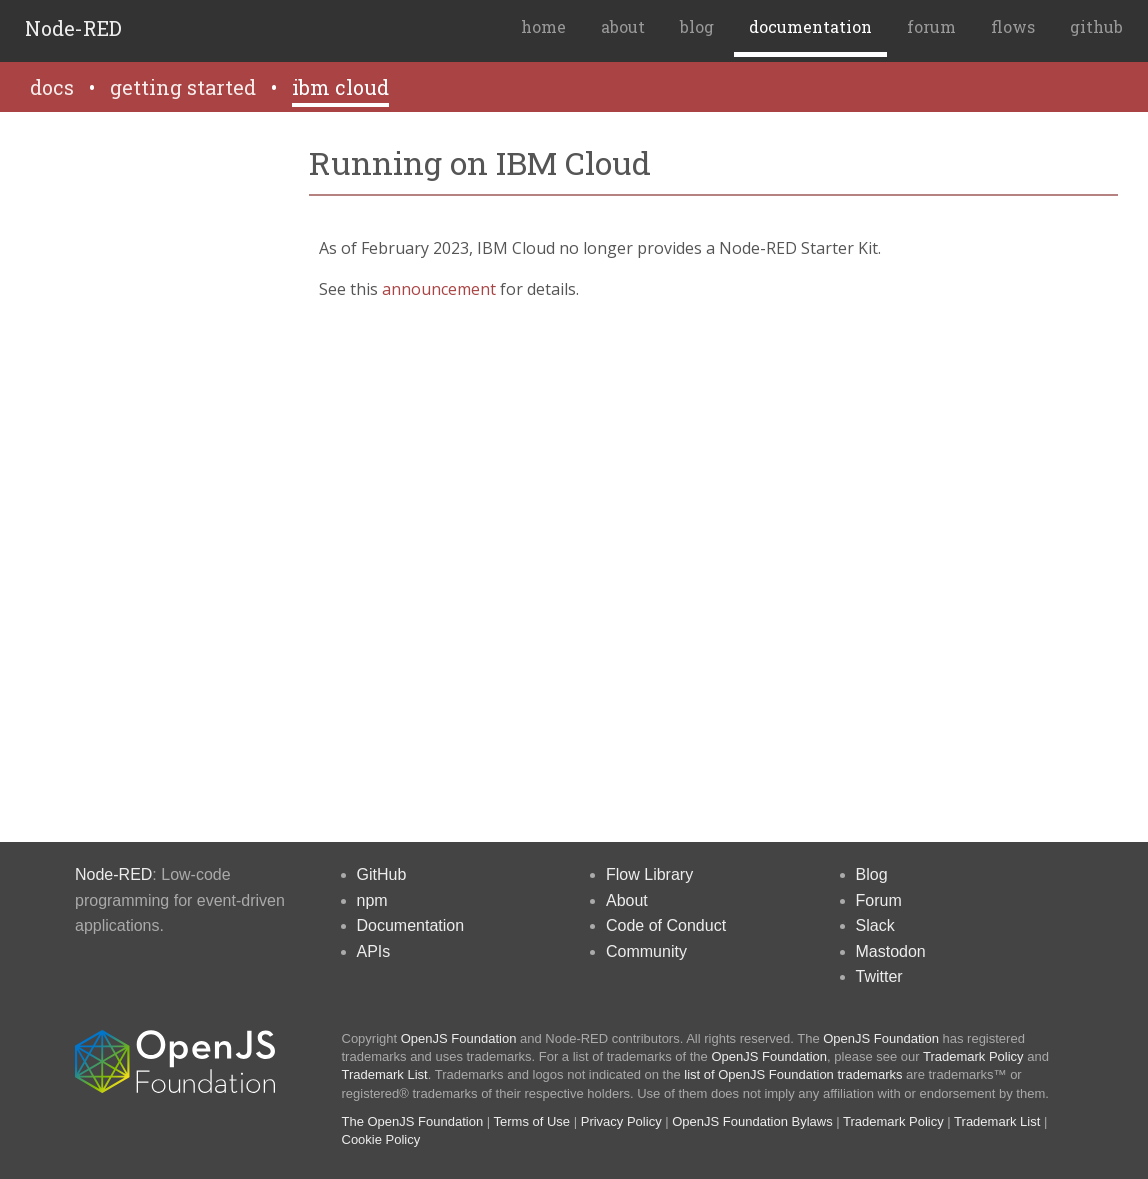 The image size is (1148, 1179). What do you see at coordinates (372, 900) in the screenshot?
I see `npm` at bounding box center [372, 900].